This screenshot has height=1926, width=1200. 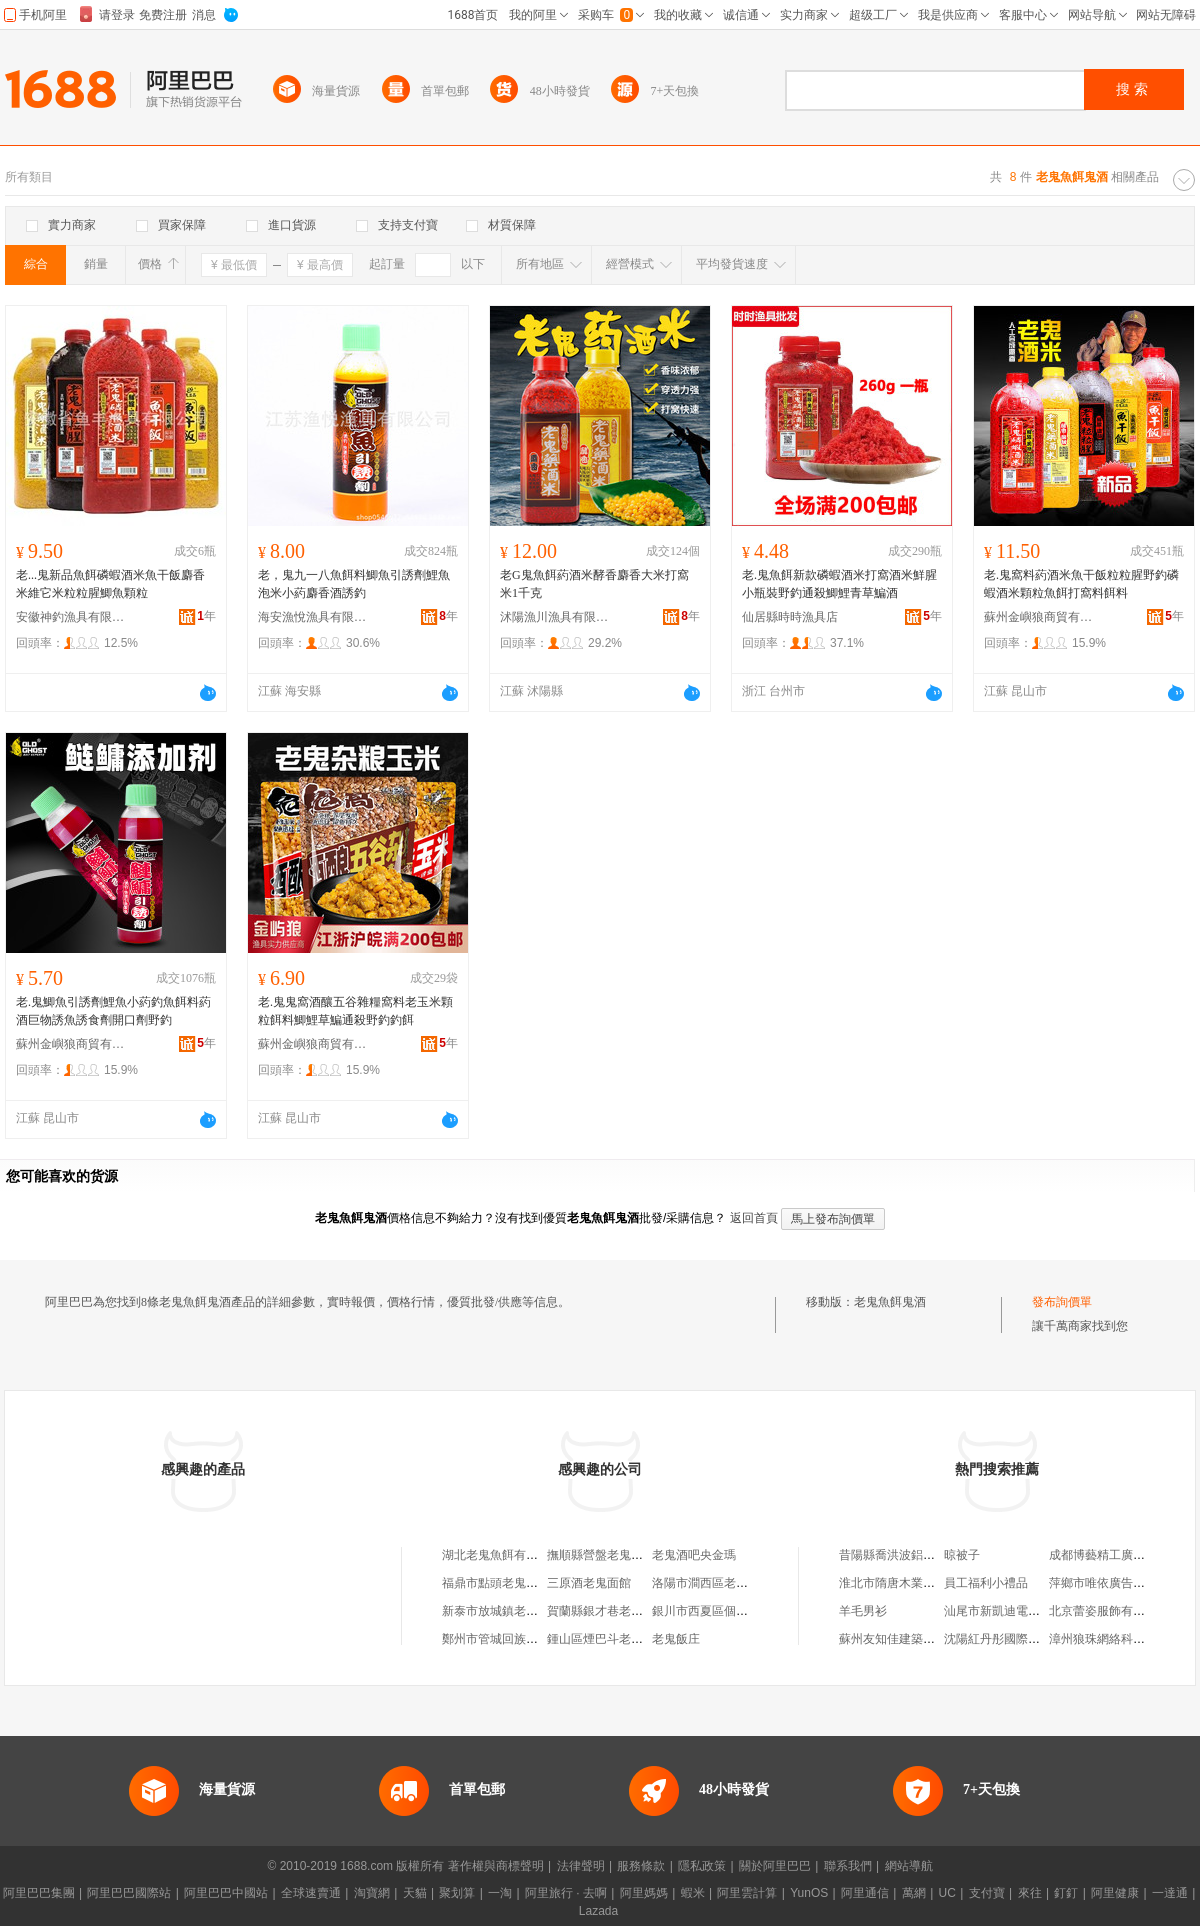 What do you see at coordinates (226, 1893) in the screenshot?
I see `阿里巴巴中國站` at bounding box center [226, 1893].